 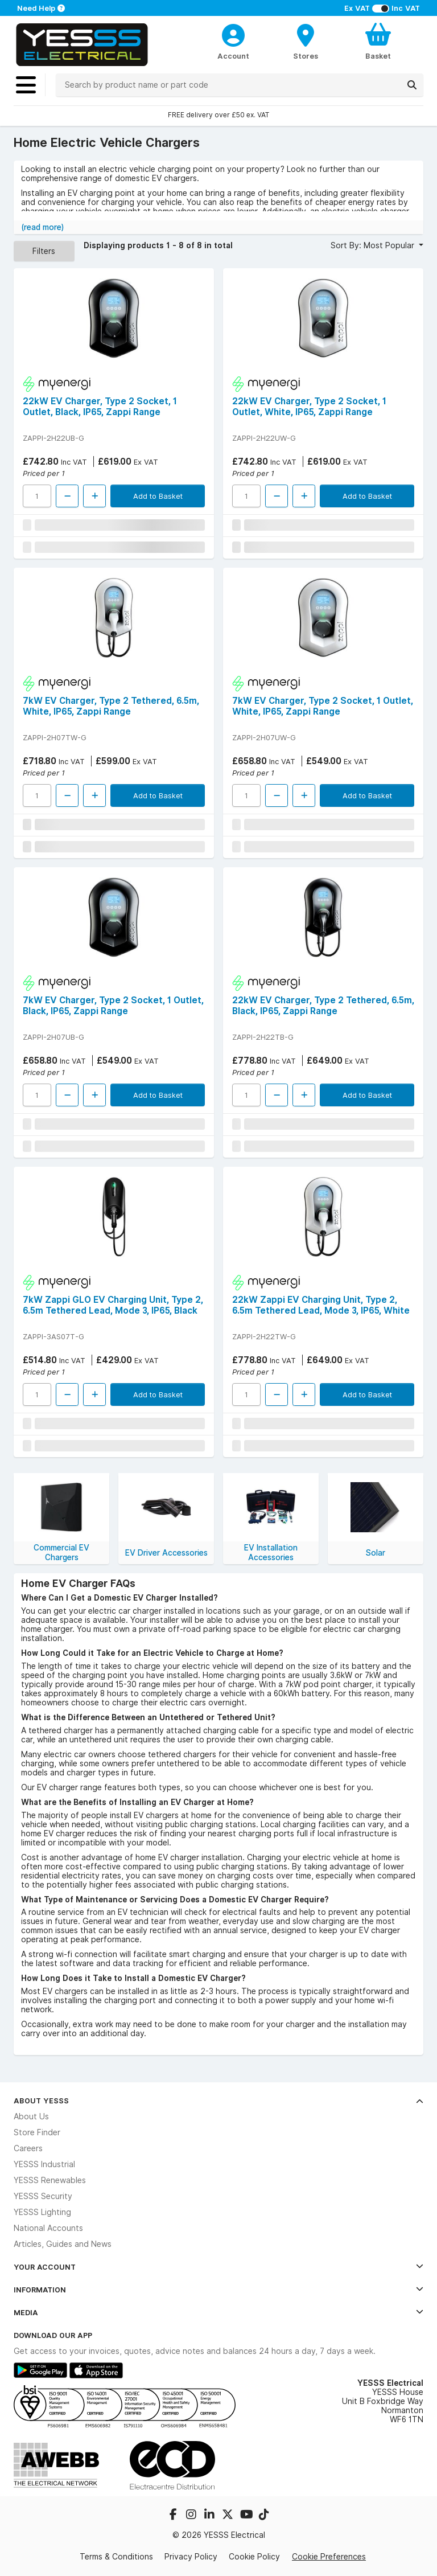 I want to click on [BranchFinderText], so click(x=306, y=40).